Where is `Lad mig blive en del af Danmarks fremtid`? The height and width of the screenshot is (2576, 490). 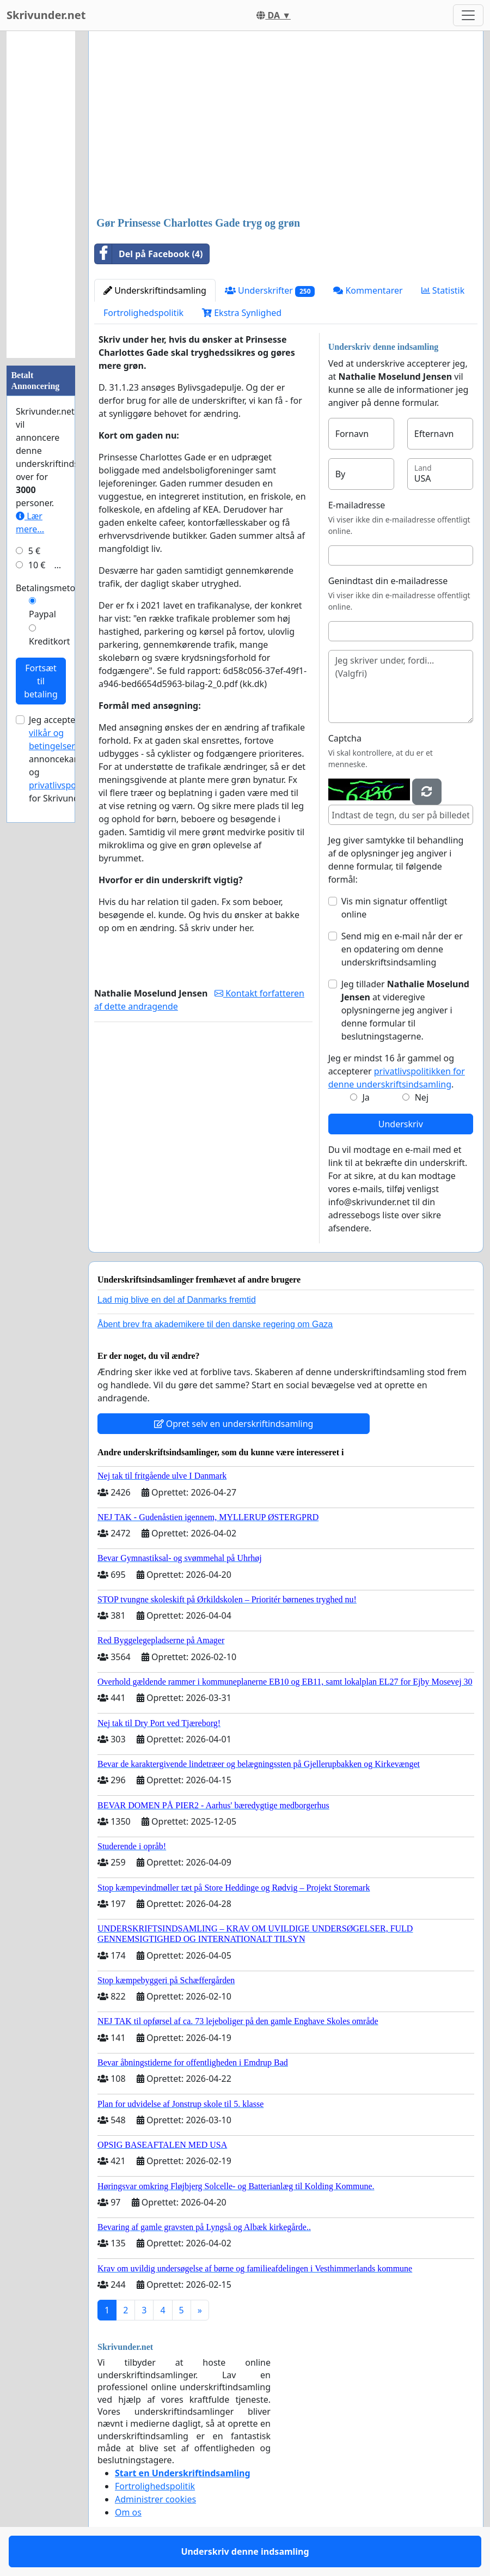
Lad mig blive en del af Danmarks fremtid is located at coordinates (176, 1299).